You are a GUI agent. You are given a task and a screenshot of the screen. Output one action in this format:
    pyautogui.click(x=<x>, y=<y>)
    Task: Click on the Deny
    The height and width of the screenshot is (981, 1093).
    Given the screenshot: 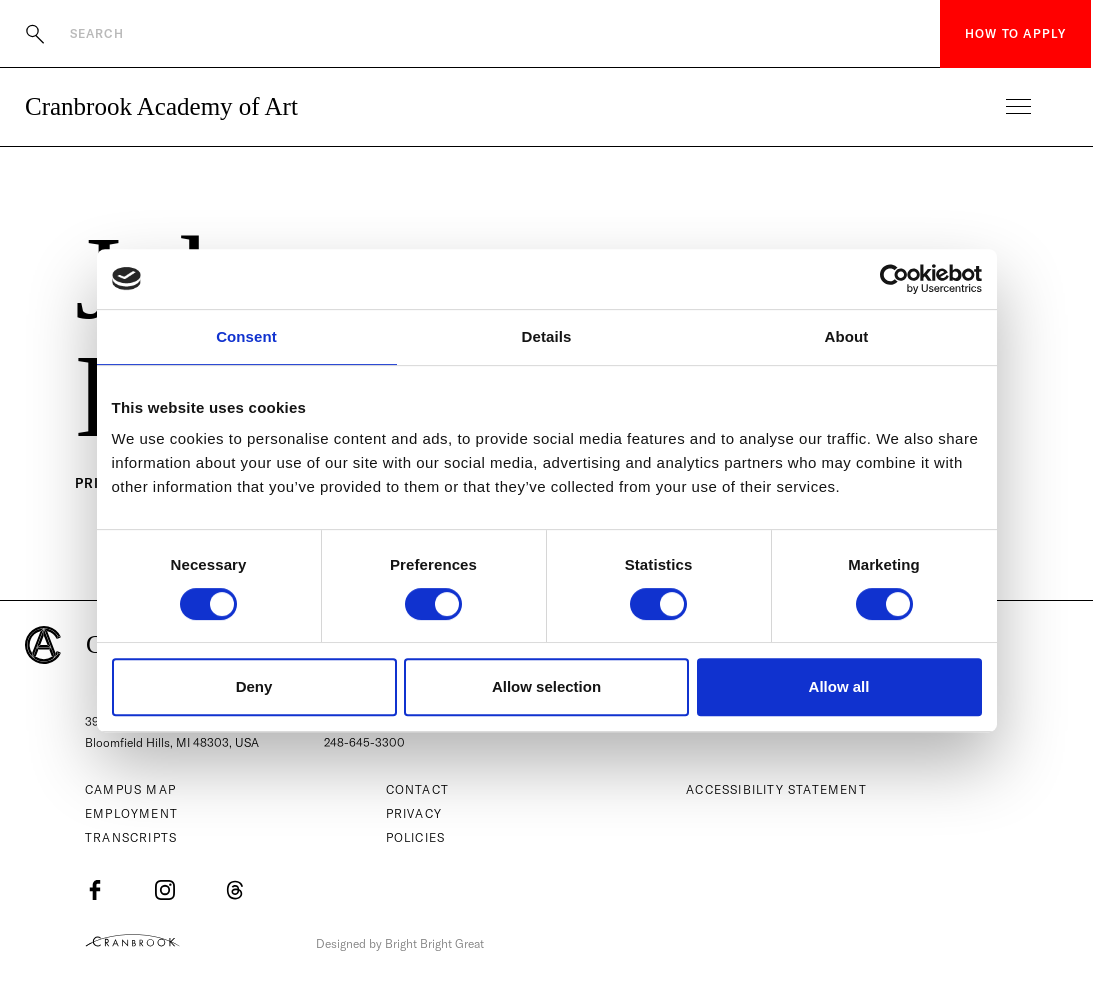 What is the action you would take?
    pyautogui.click(x=254, y=686)
    